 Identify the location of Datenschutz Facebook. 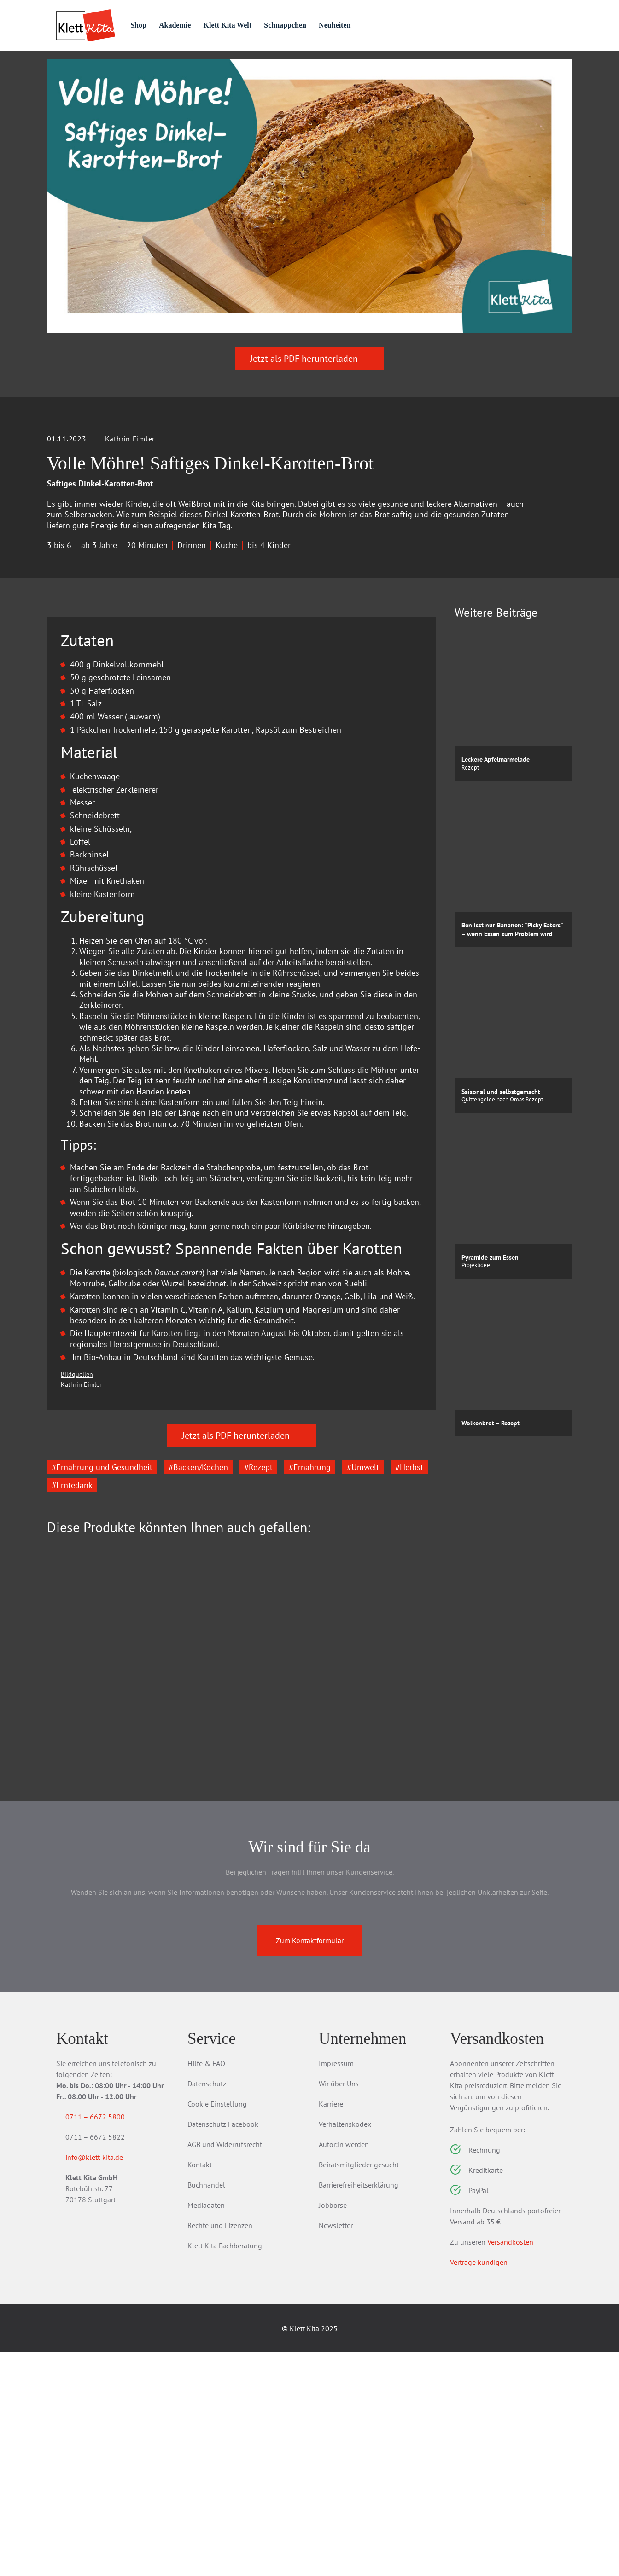
(222, 2347).